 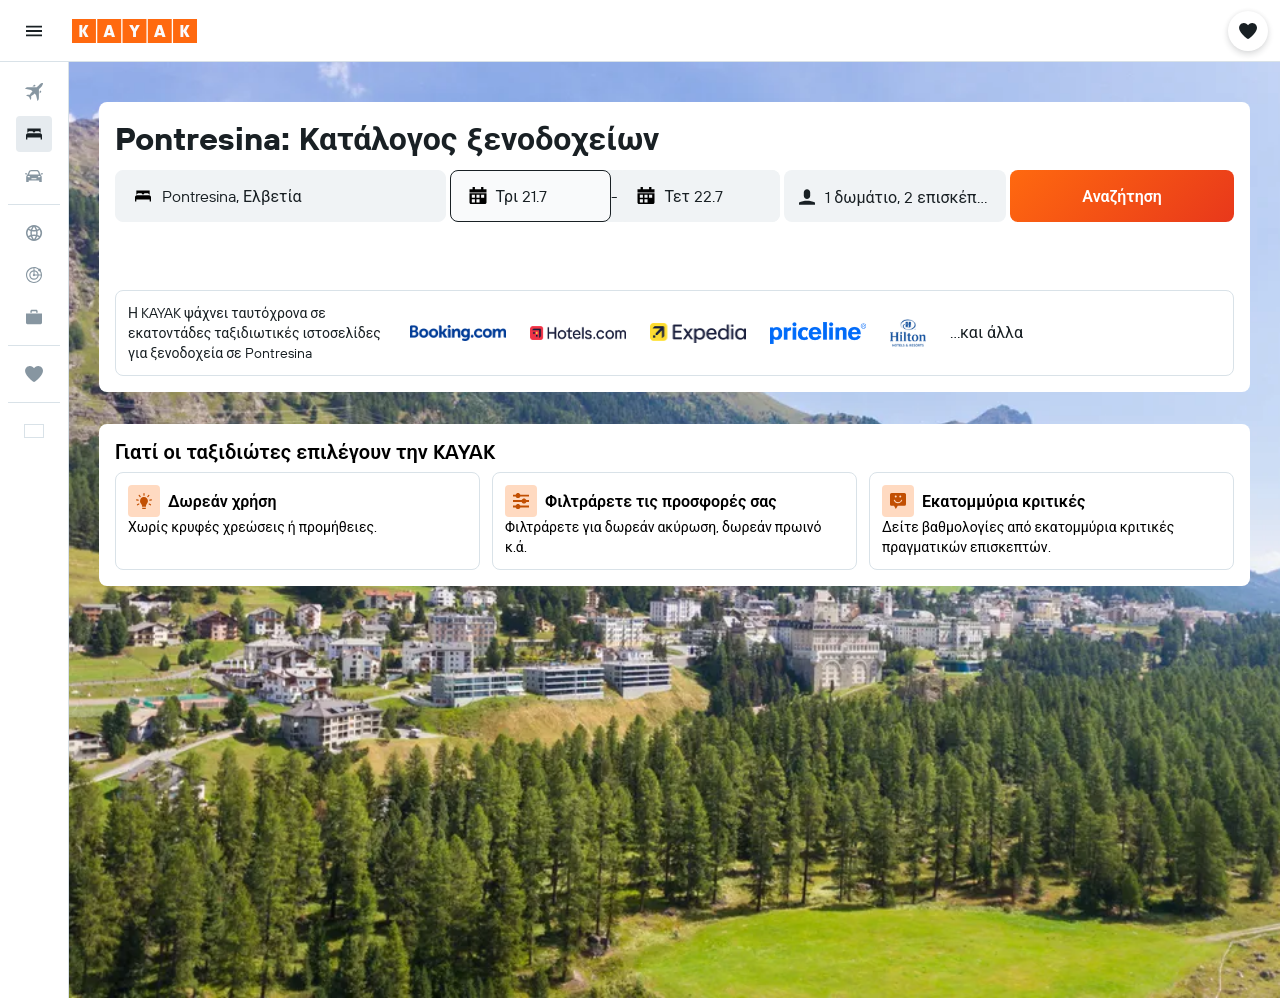 I want to click on 3 [button], so click(x=686, y=383).